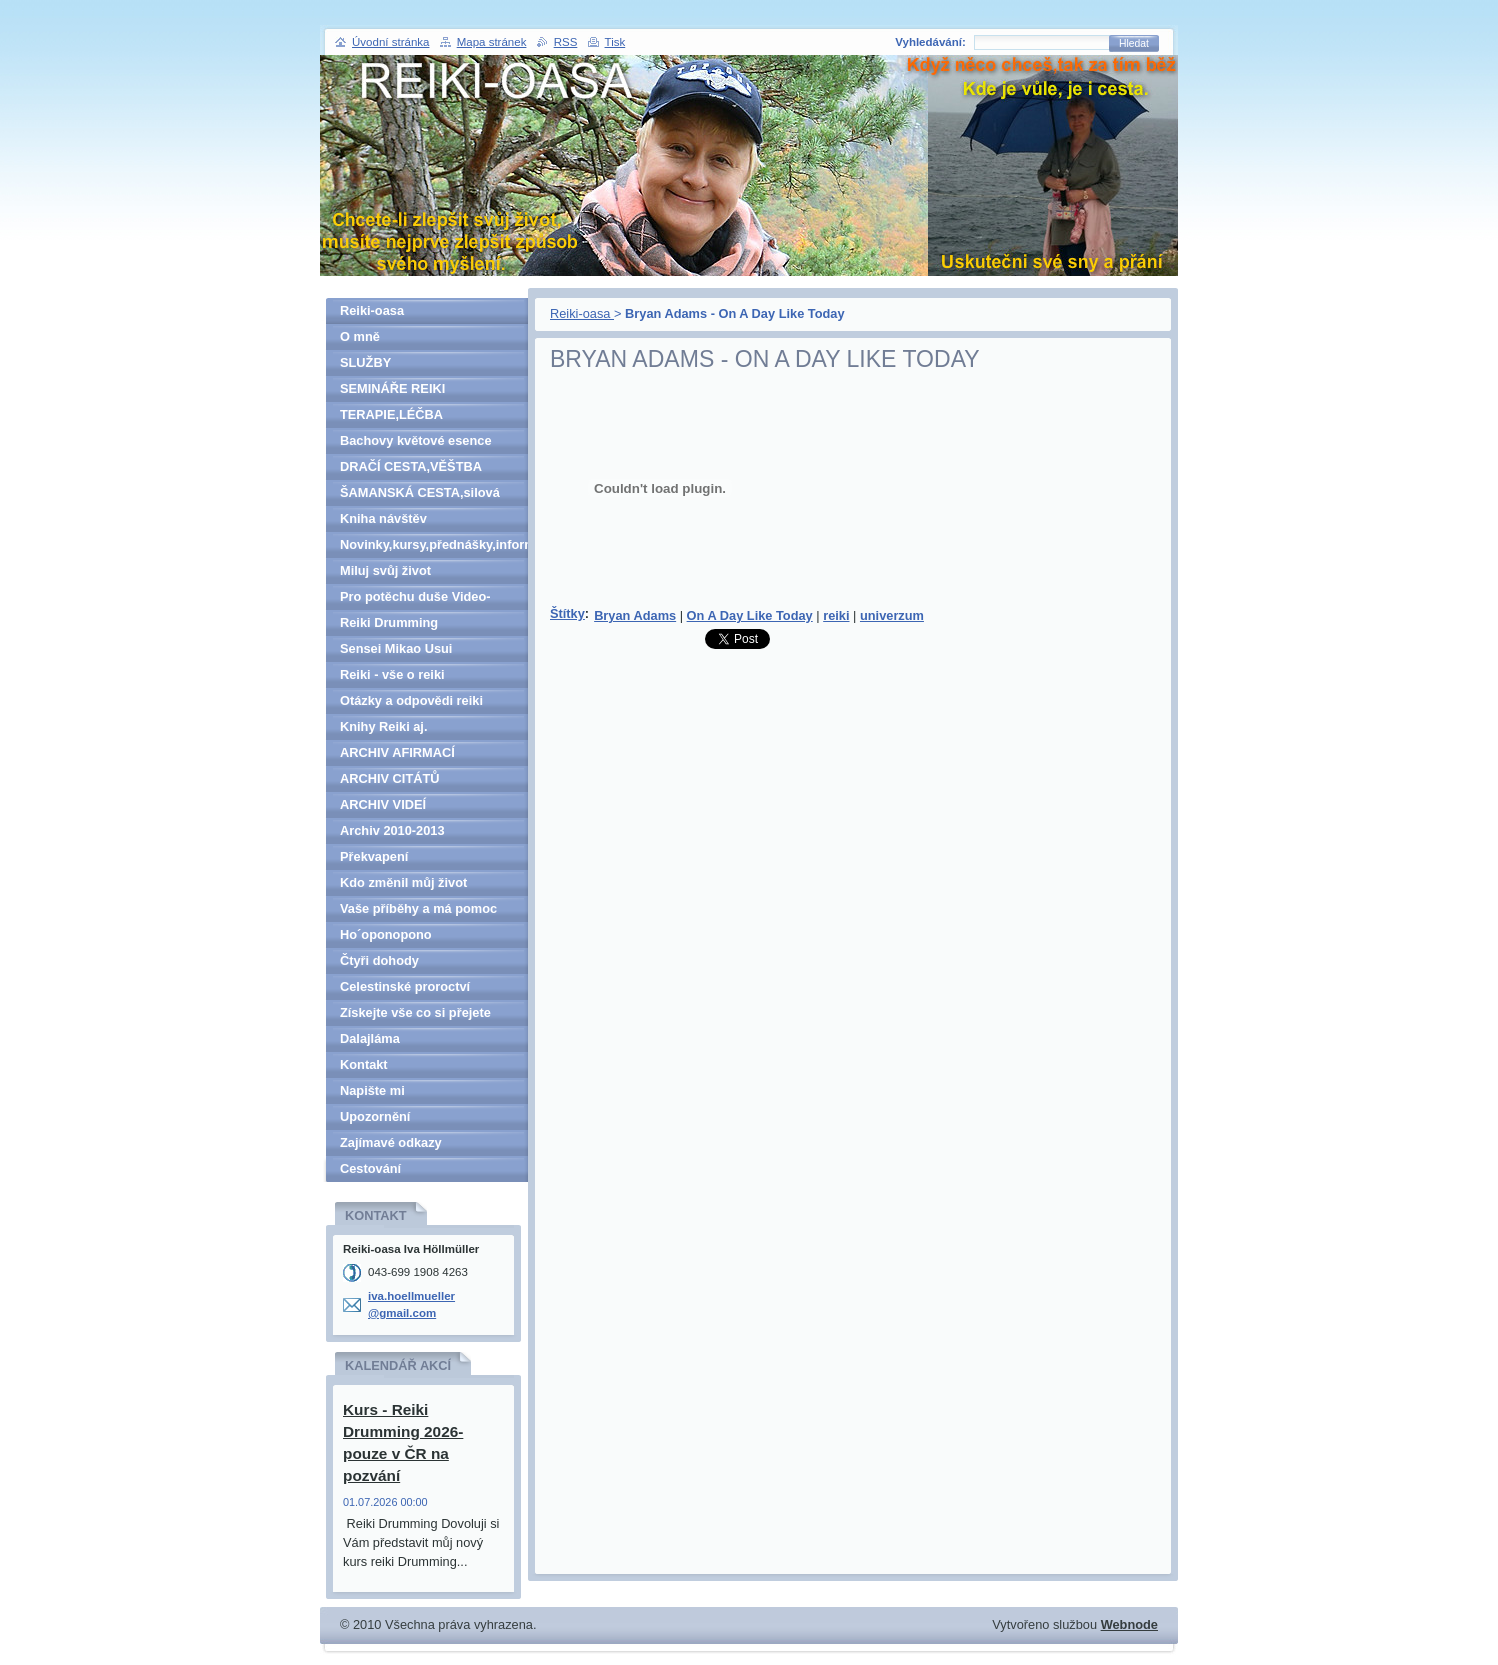  What do you see at coordinates (389, 622) in the screenshot?
I see `Reiki Drumming` at bounding box center [389, 622].